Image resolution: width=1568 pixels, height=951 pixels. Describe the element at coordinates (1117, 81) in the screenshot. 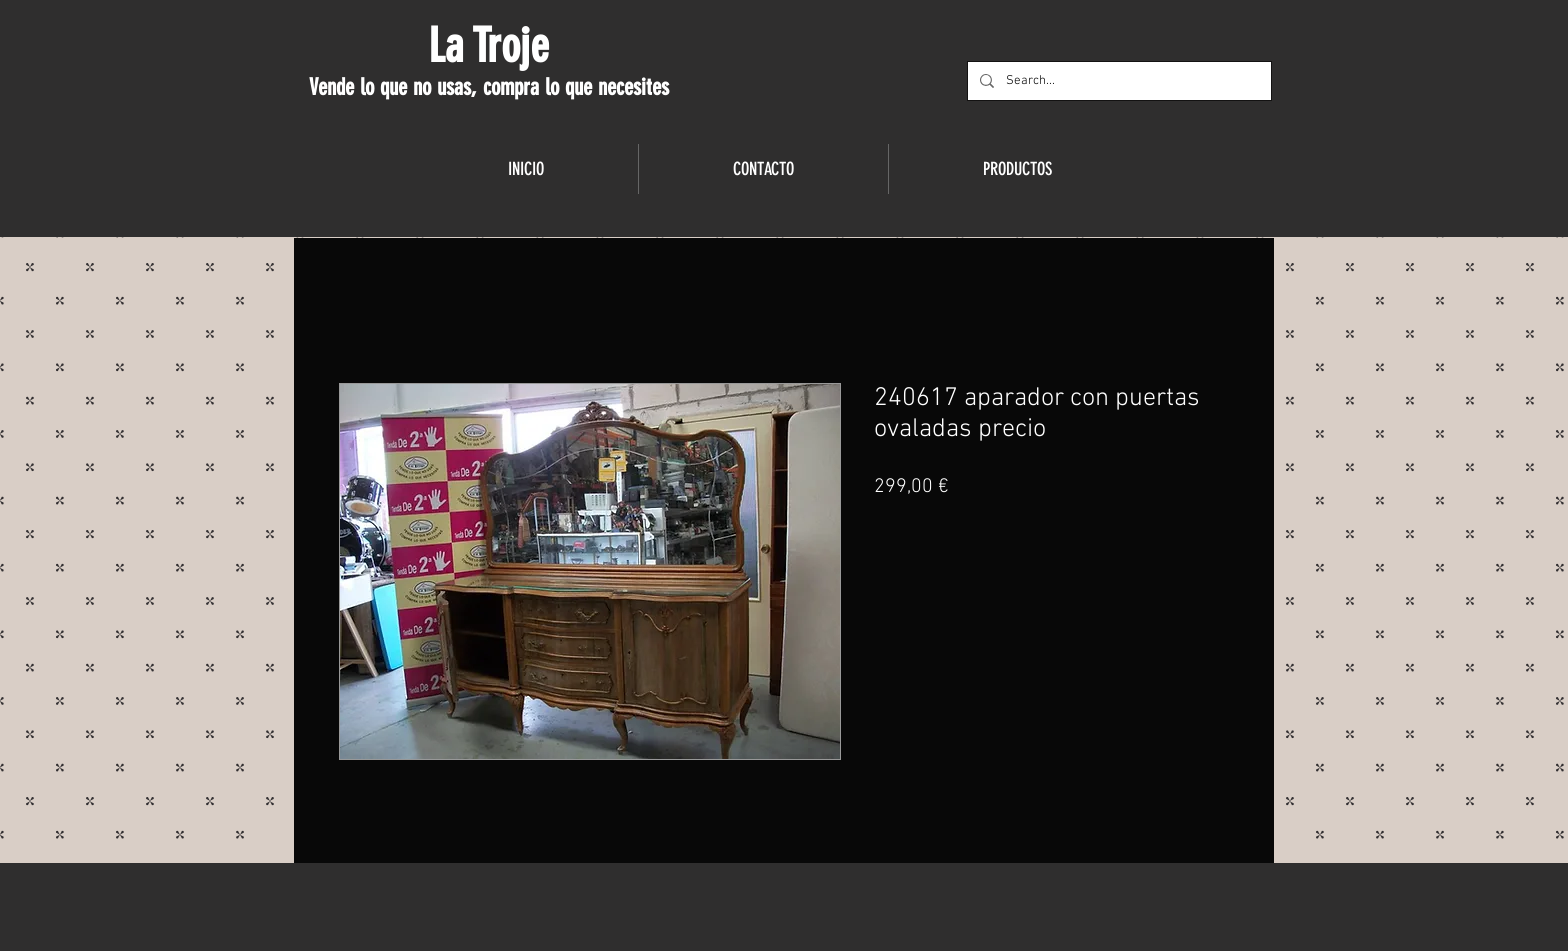

I see `[Search...]` at that location.